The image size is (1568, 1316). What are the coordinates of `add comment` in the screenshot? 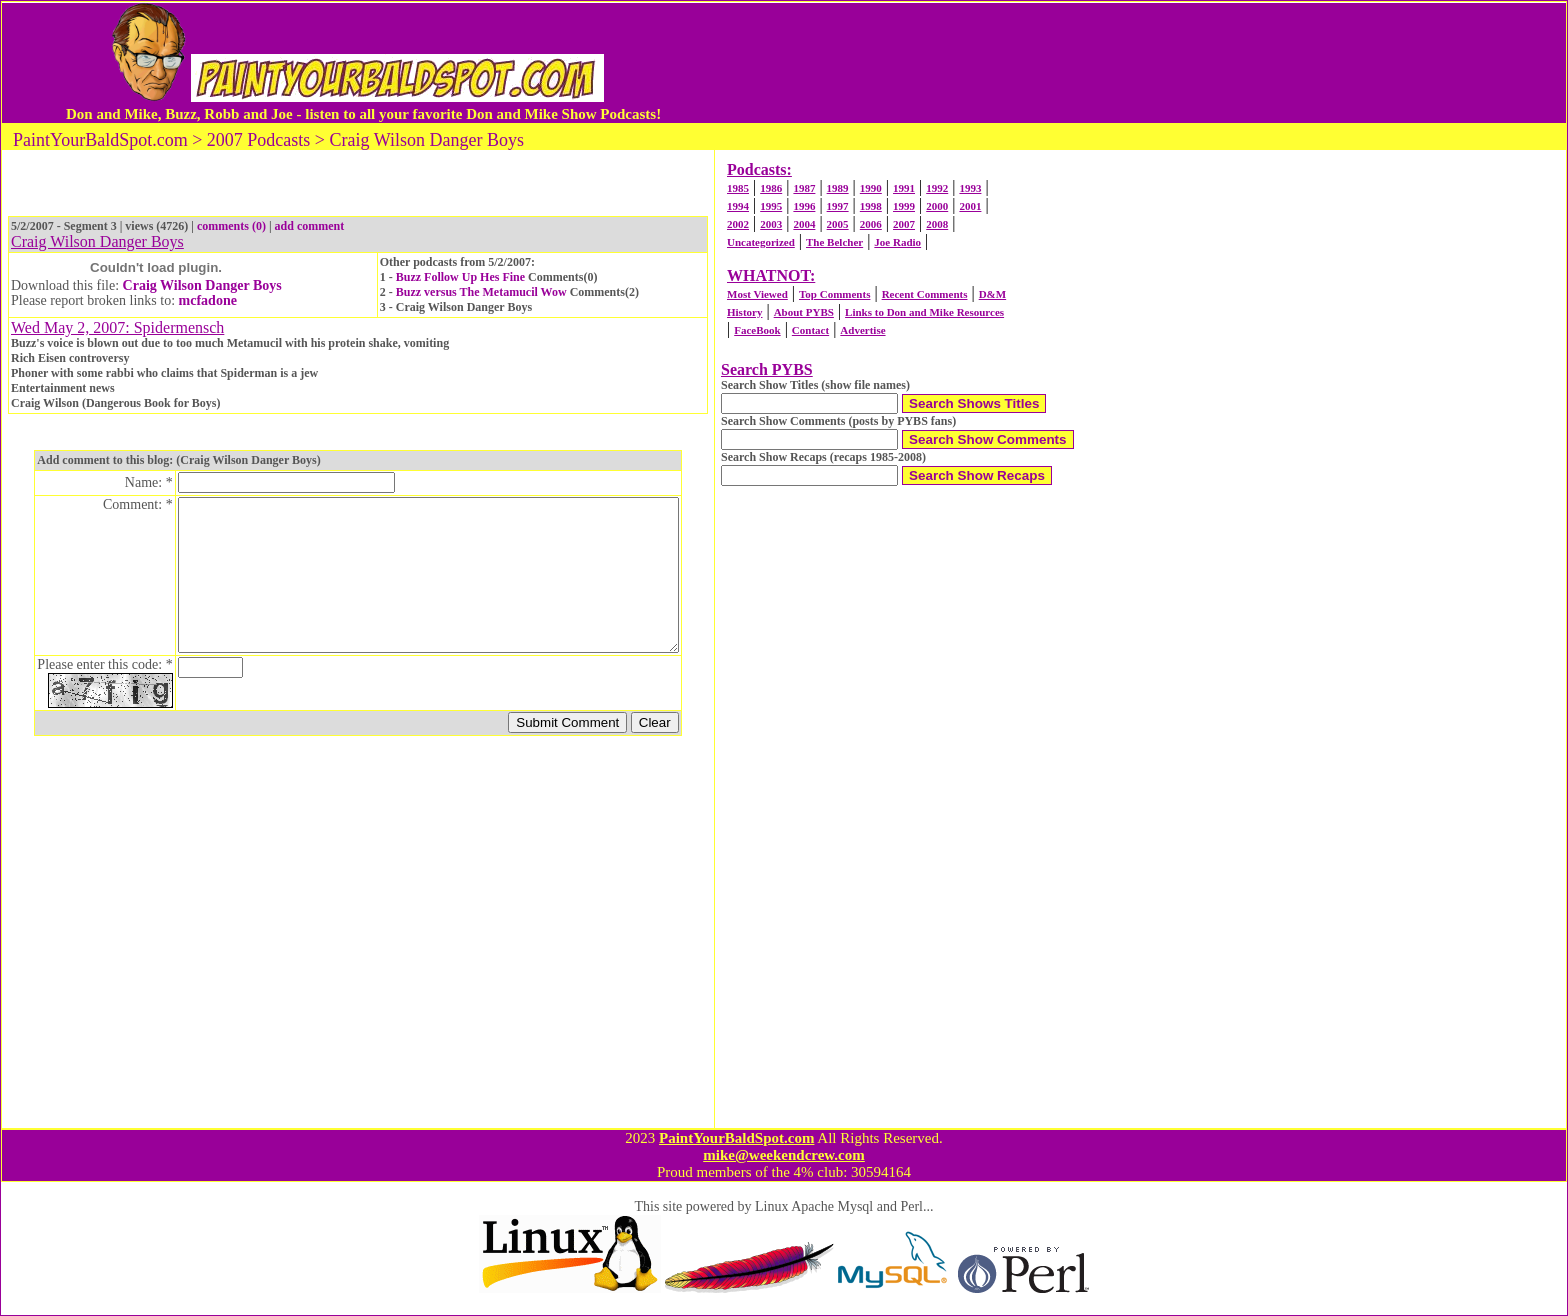 It's located at (310, 226).